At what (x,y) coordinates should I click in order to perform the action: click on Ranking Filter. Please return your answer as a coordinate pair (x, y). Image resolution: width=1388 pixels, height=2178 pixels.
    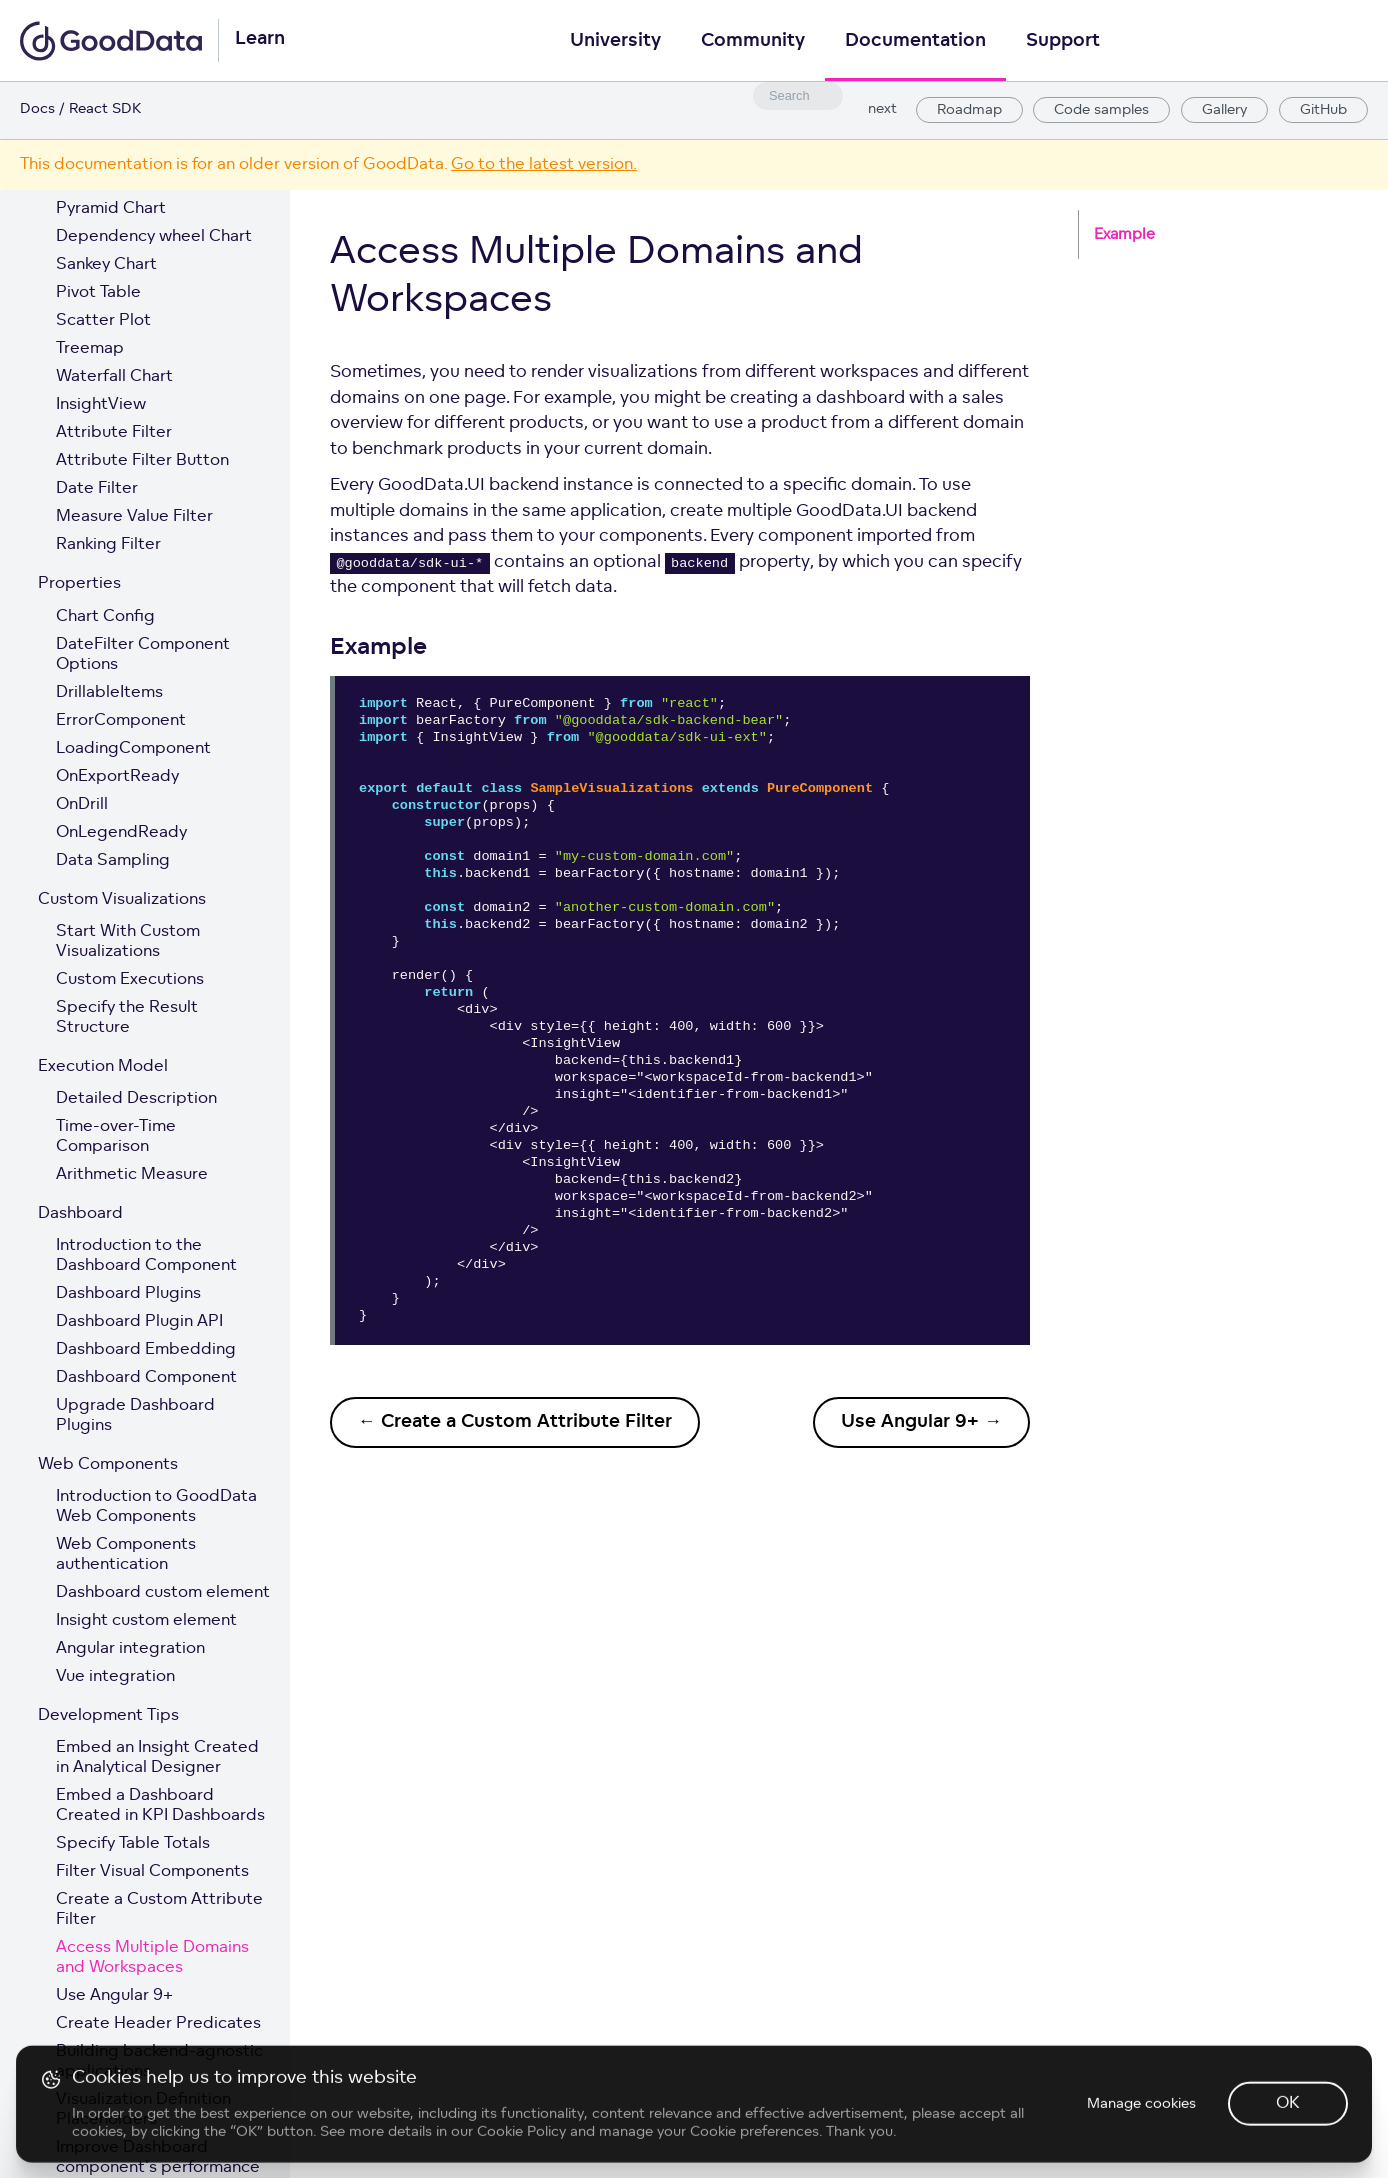
    Looking at the image, I should click on (108, 545).